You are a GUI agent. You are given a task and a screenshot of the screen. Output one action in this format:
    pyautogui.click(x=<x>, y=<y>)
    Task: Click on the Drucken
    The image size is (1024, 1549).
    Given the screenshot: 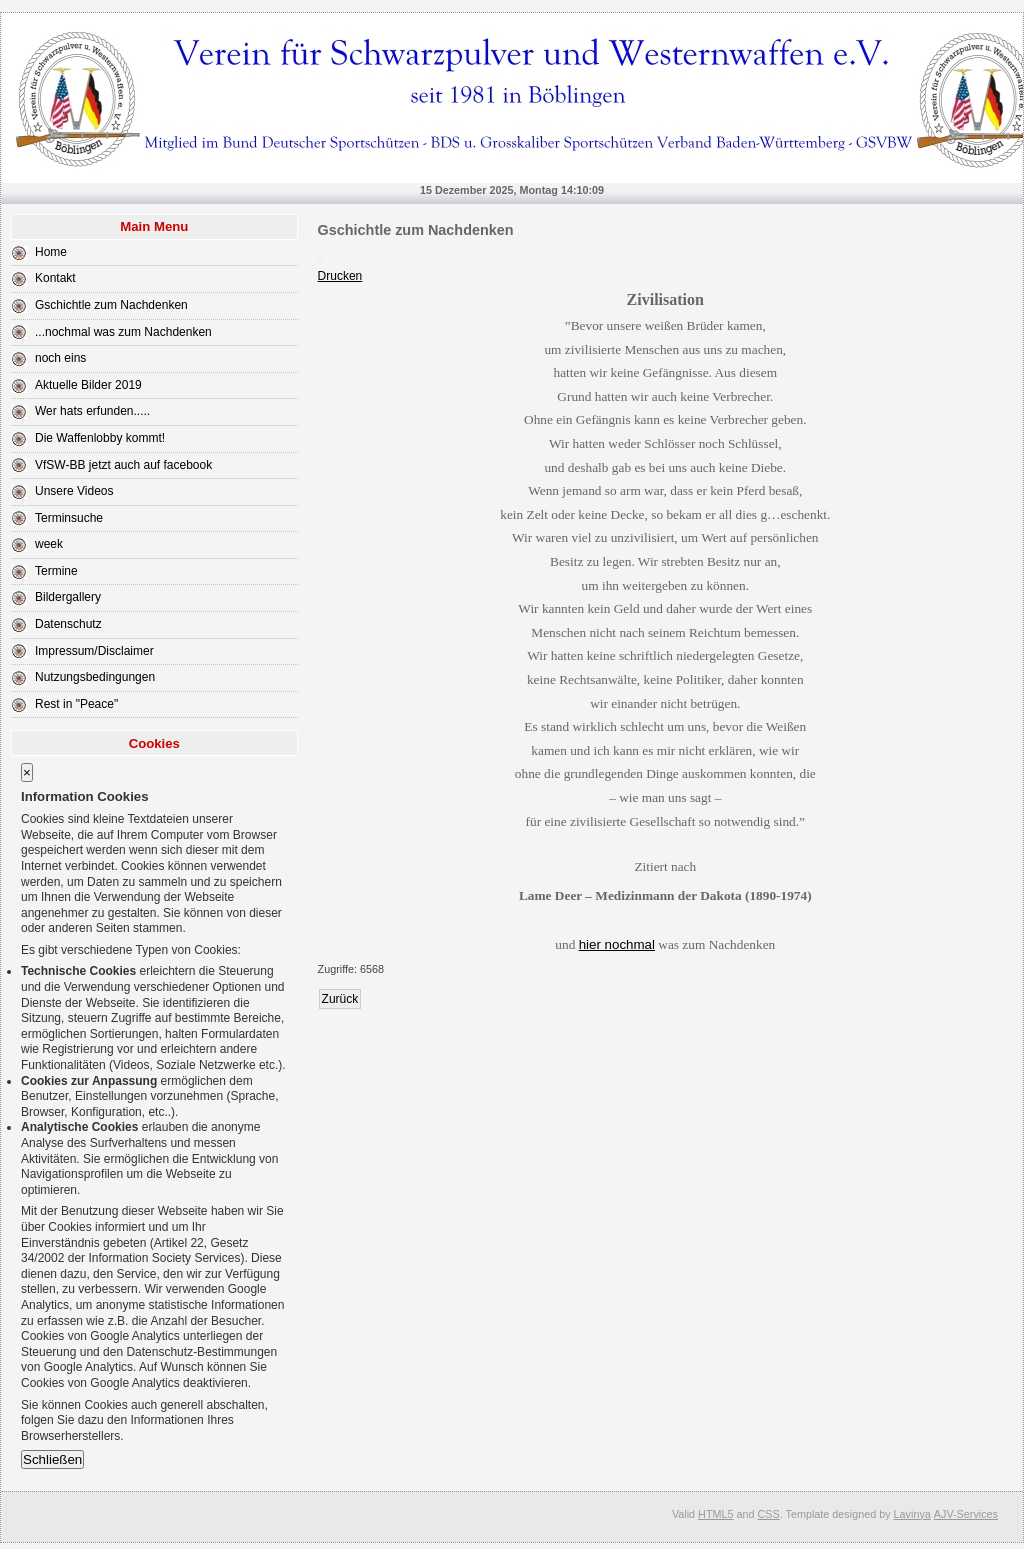 What is the action you would take?
    pyautogui.click(x=340, y=276)
    